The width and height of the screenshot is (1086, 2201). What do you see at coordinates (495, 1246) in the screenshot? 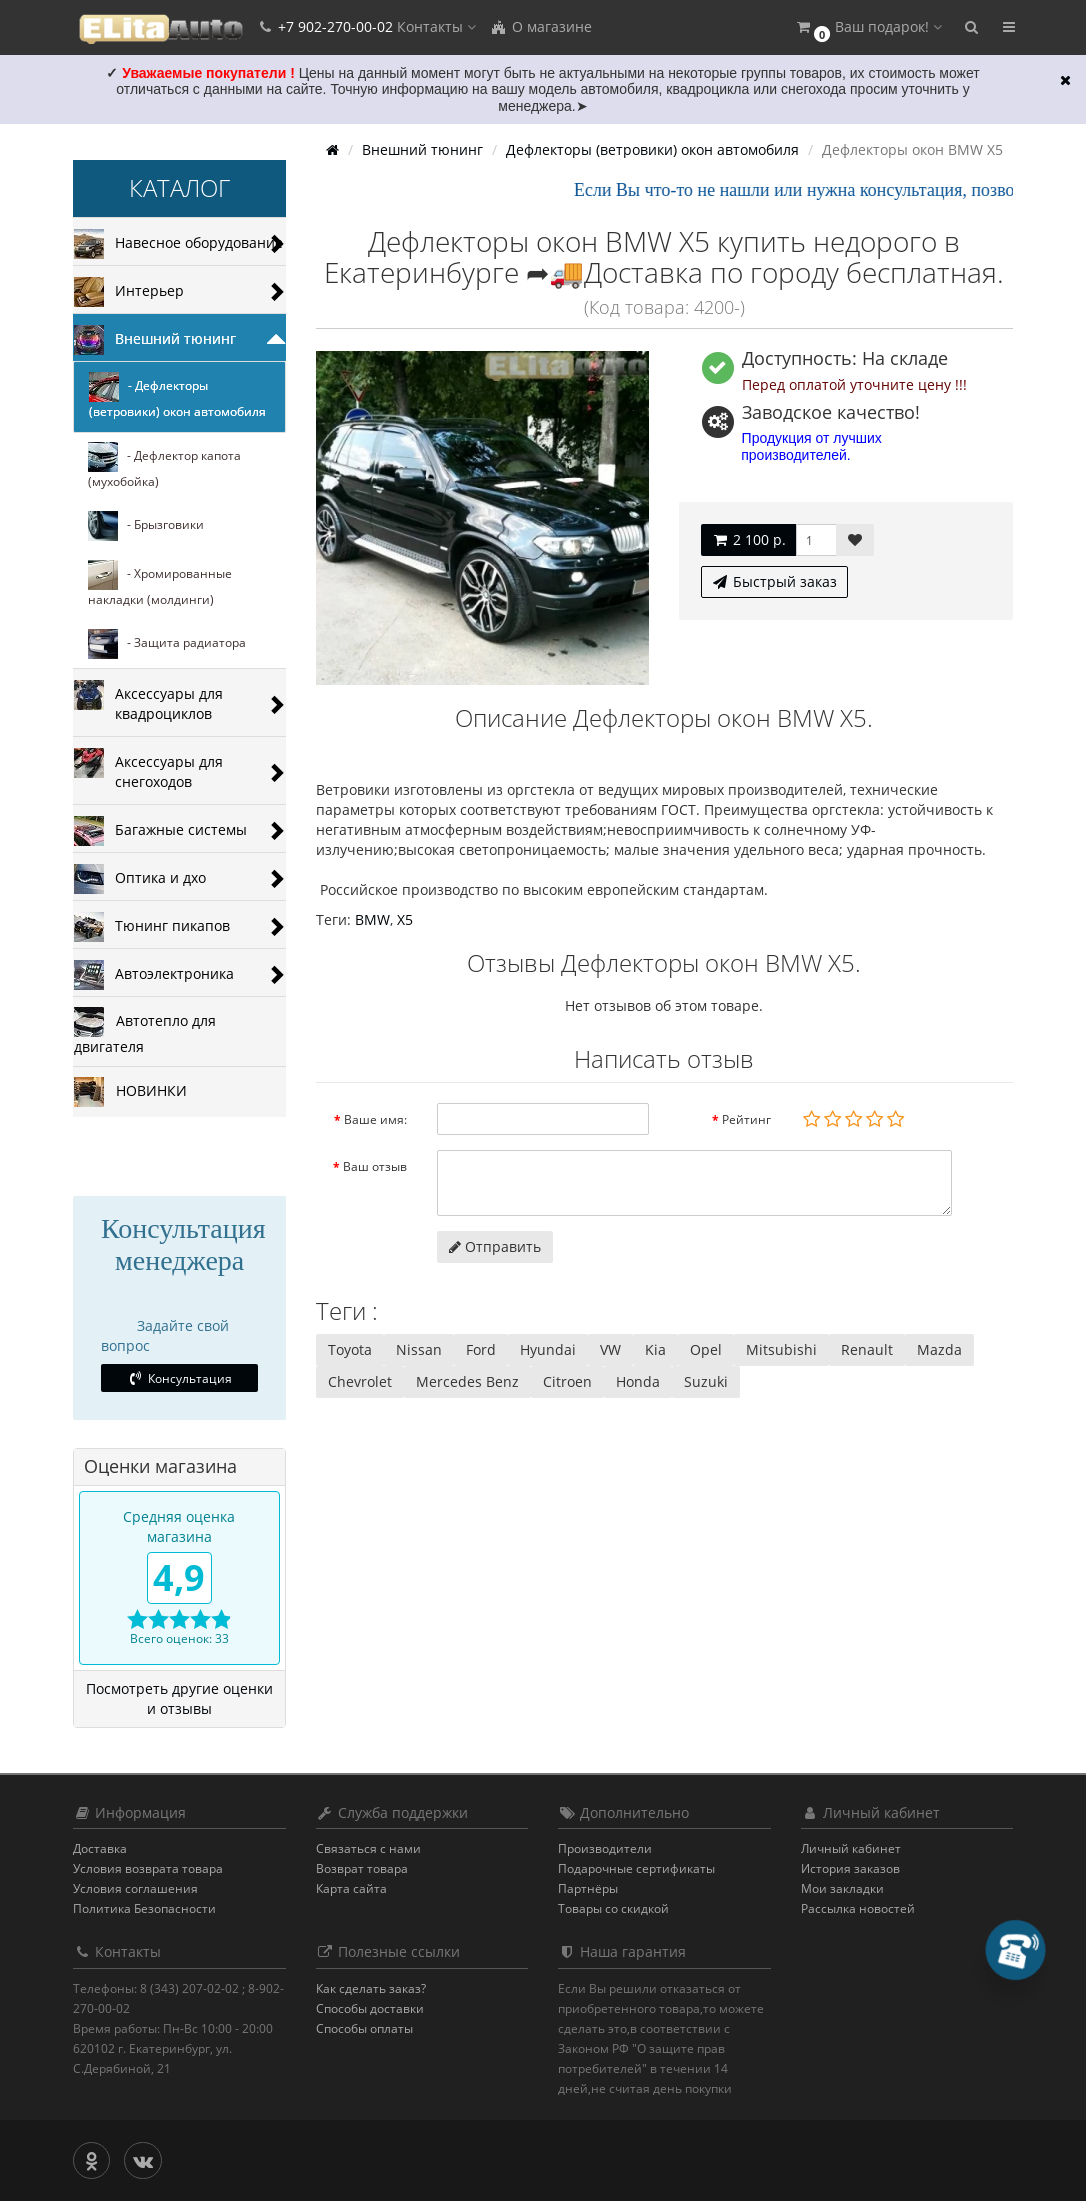
I see `Отправить` at bounding box center [495, 1246].